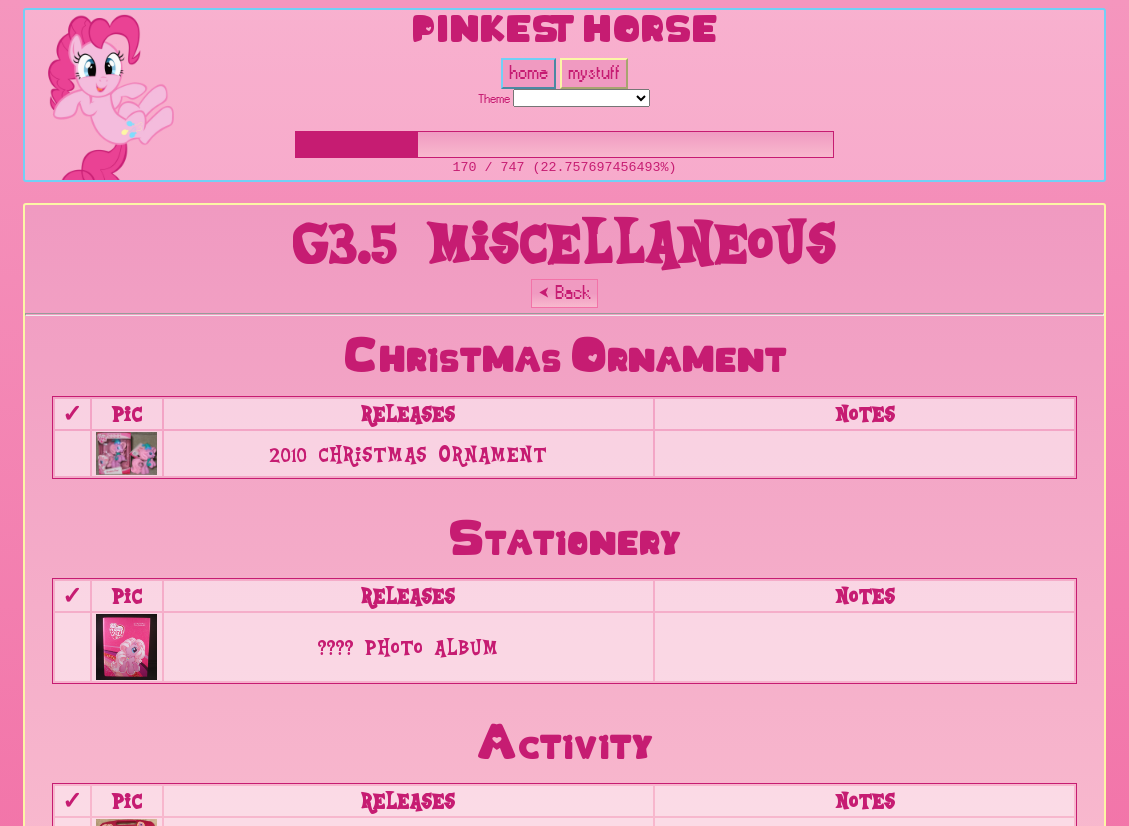 The width and height of the screenshot is (1129, 826). What do you see at coordinates (528, 73) in the screenshot?
I see `home` at bounding box center [528, 73].